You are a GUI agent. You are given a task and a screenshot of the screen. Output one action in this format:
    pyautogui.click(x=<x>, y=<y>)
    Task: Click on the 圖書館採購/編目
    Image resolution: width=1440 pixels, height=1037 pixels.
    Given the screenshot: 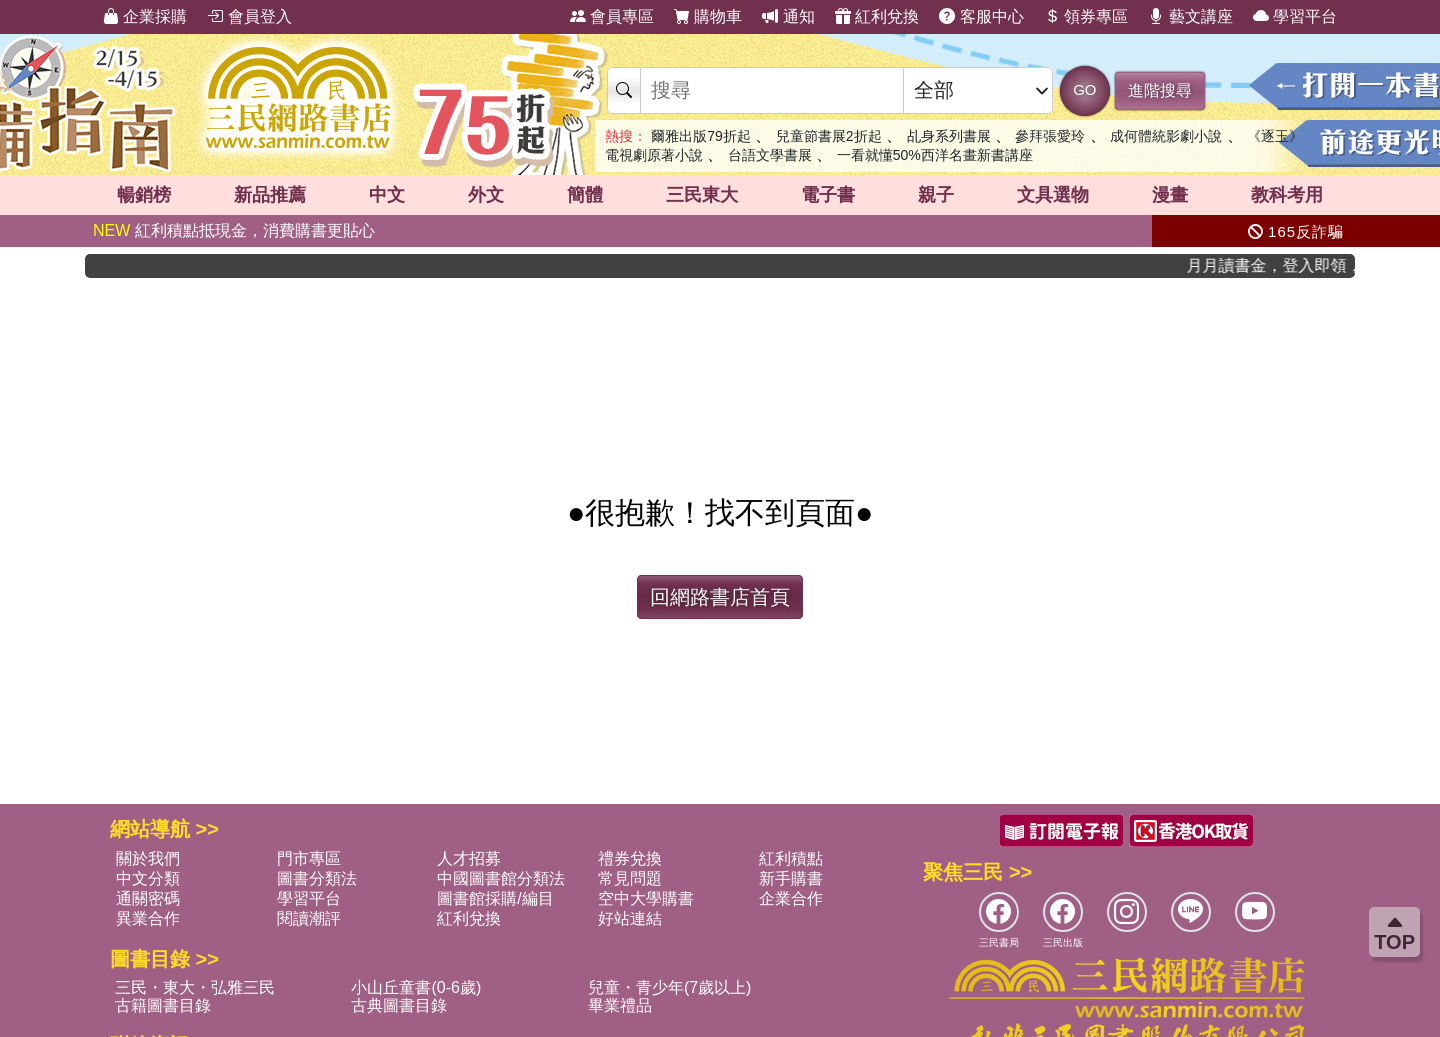 What is the action you would take?
    pyautogui.click(x=495, y=898)
    